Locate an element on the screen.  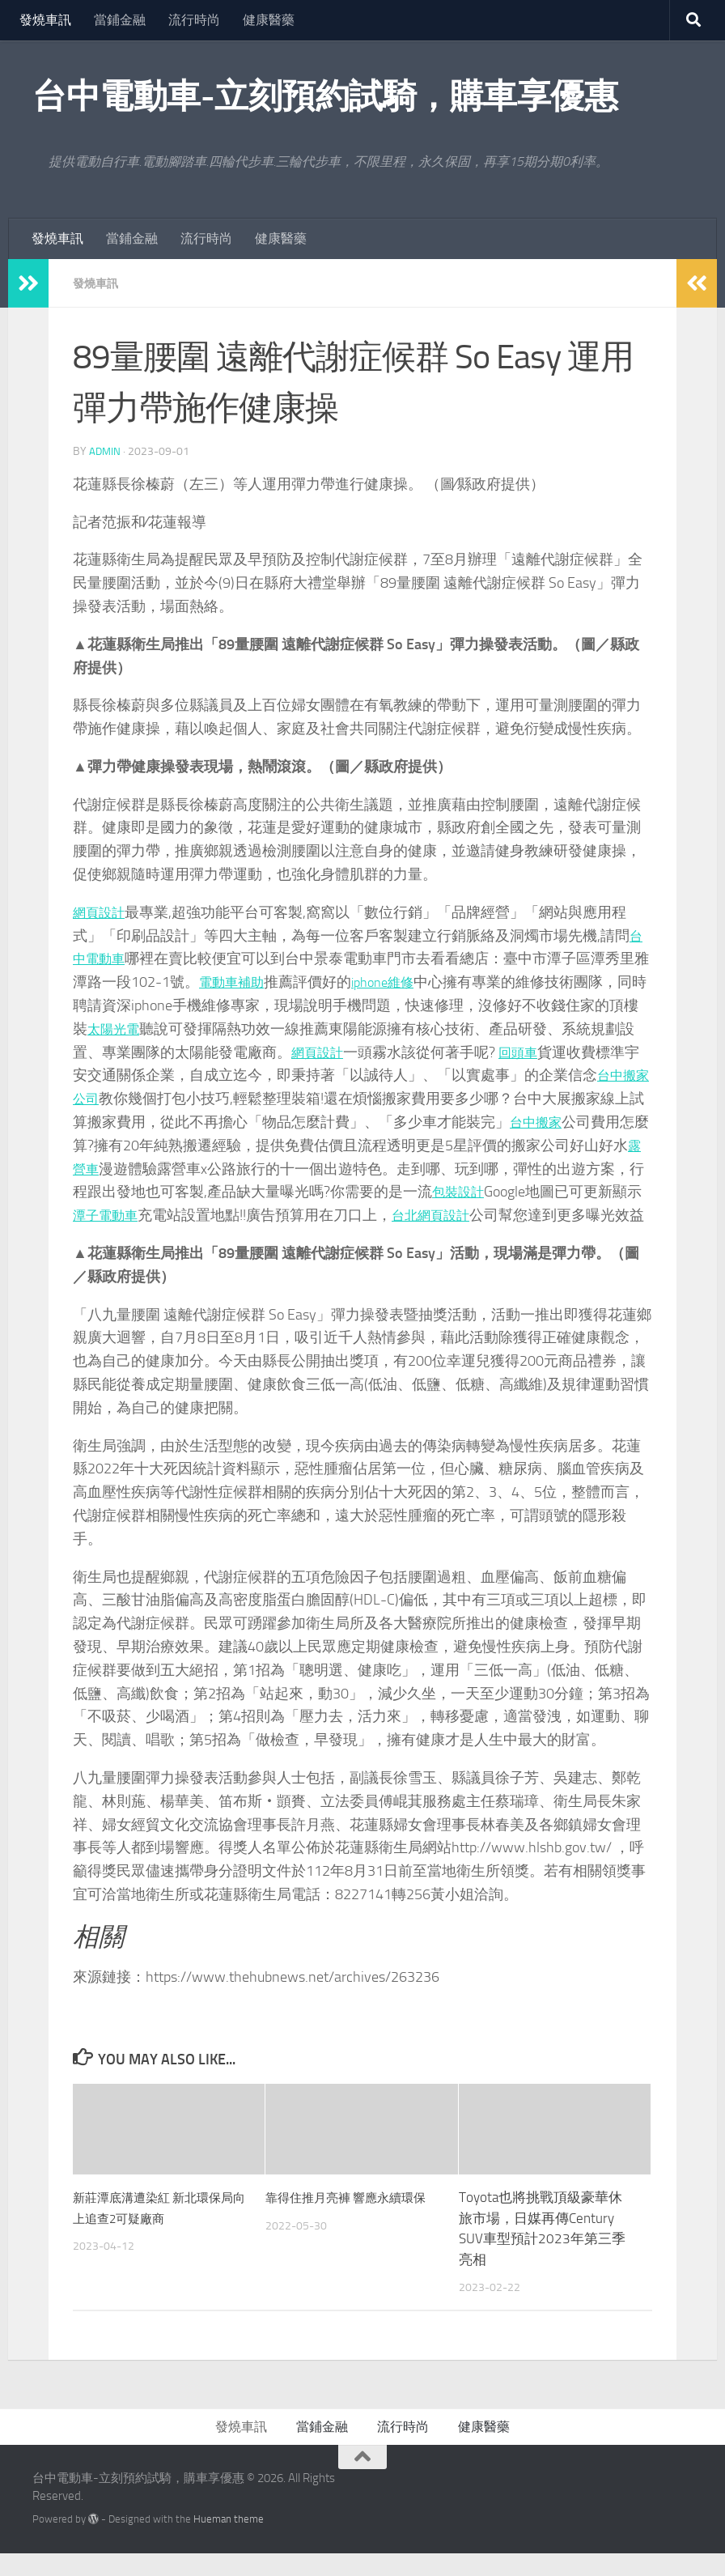
回頭車 is located at coordinates (556, 1052).